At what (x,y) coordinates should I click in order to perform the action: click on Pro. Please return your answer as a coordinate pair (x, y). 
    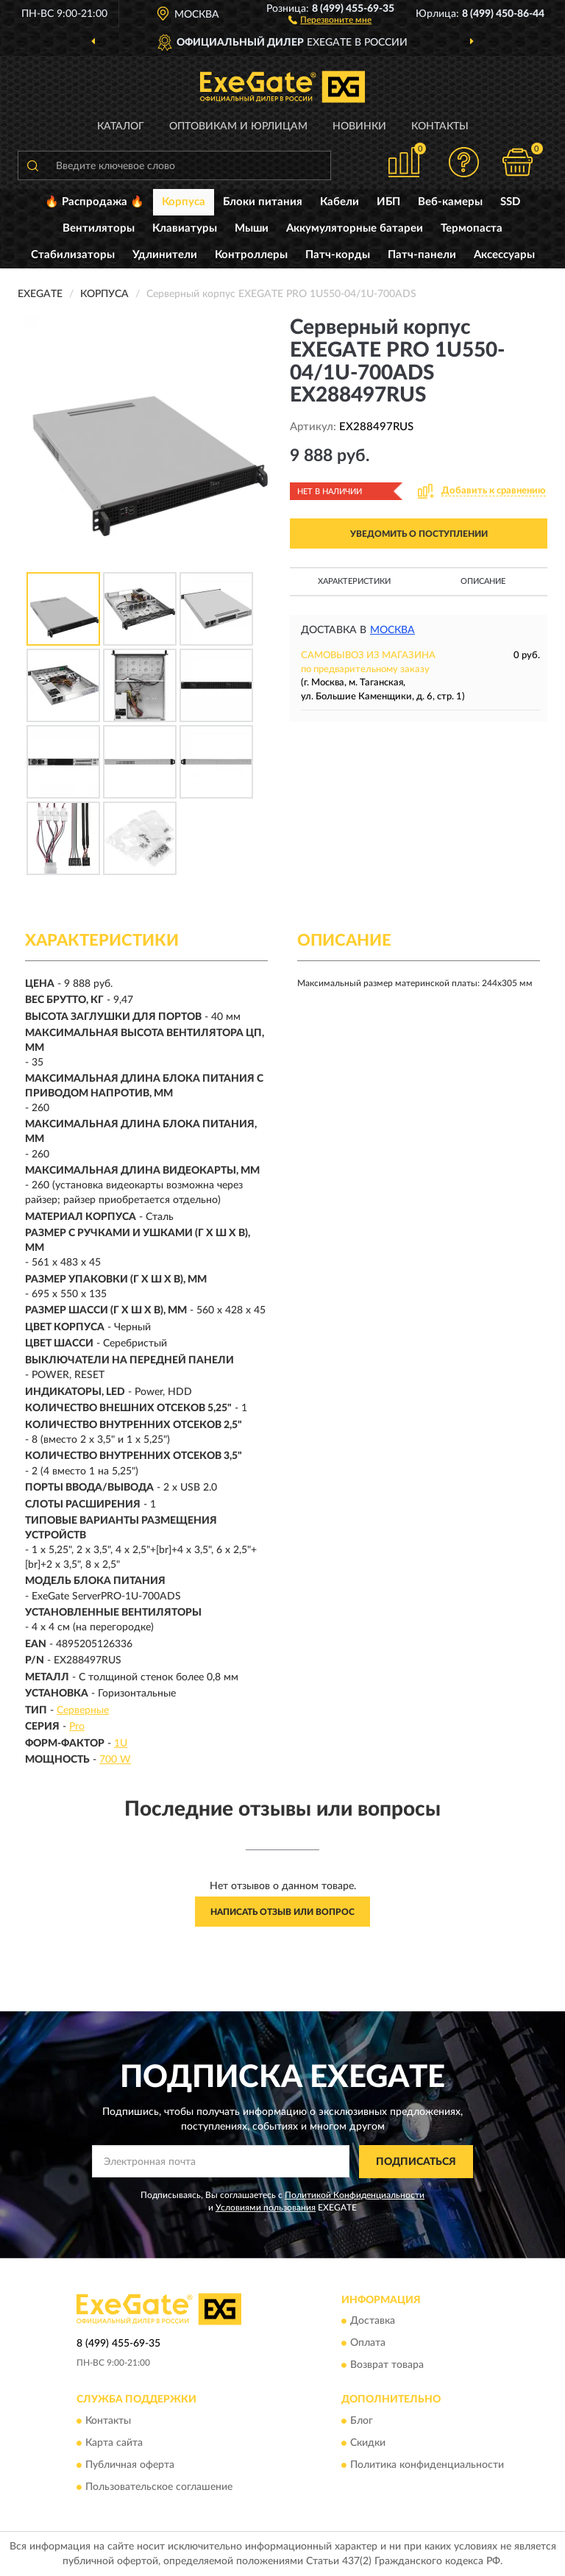
    Looking at the image, I should click on (77, 1727).